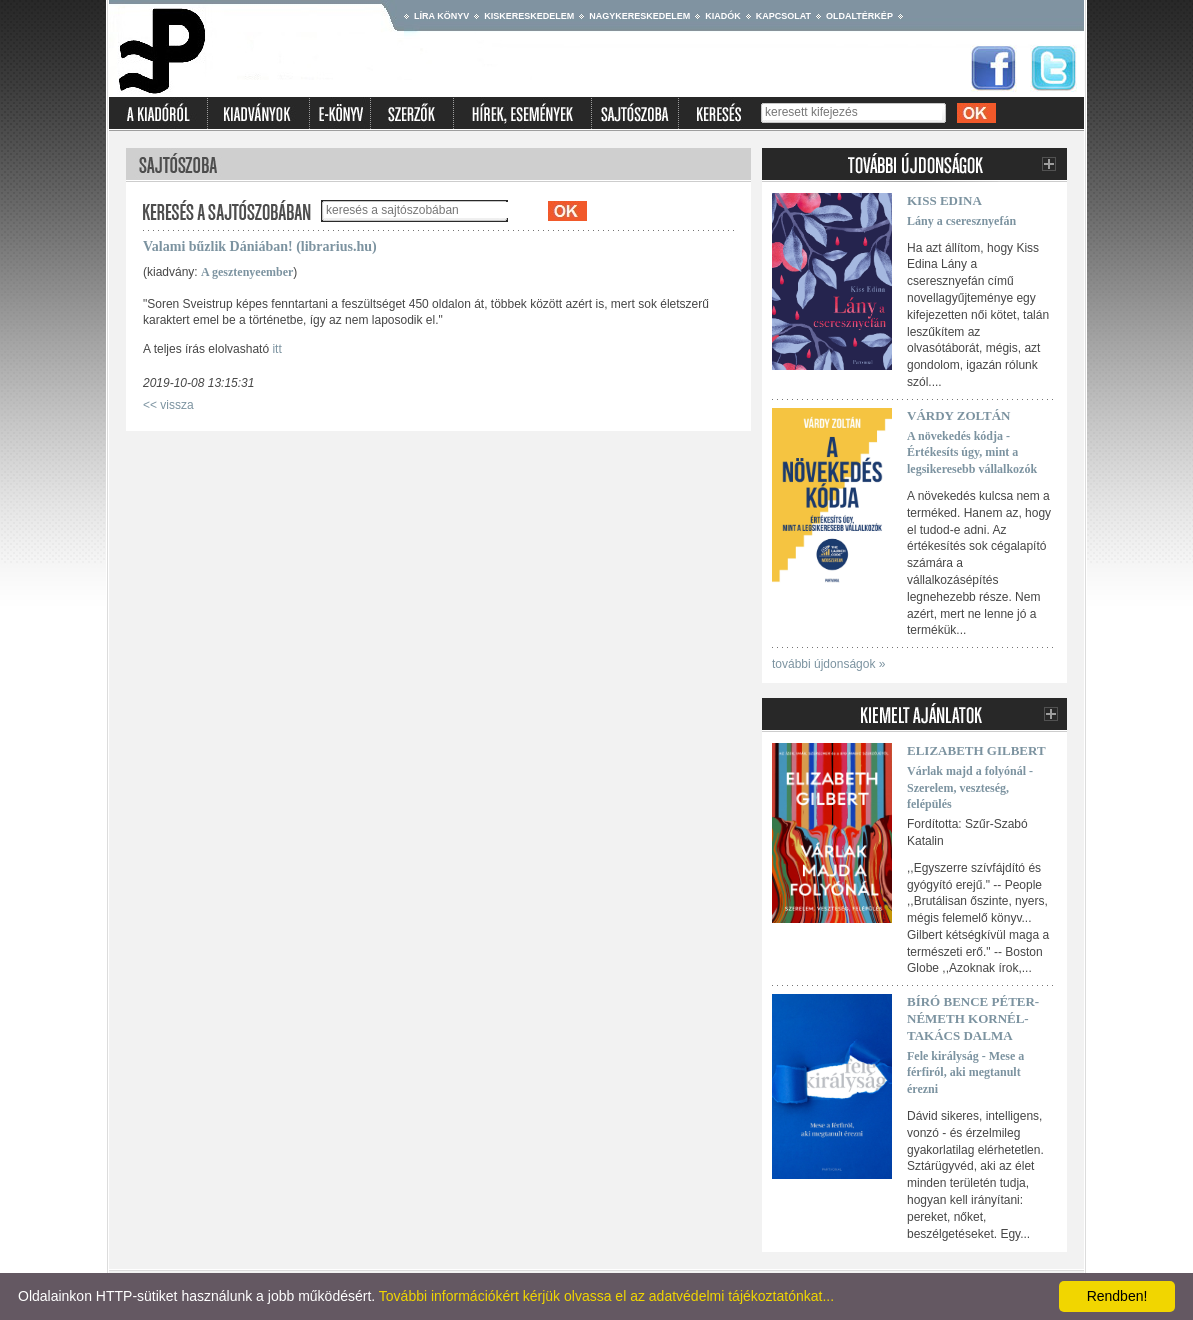 The image size is (1193, 1320). I want to click on Kapcsolat, so click(783, 16).